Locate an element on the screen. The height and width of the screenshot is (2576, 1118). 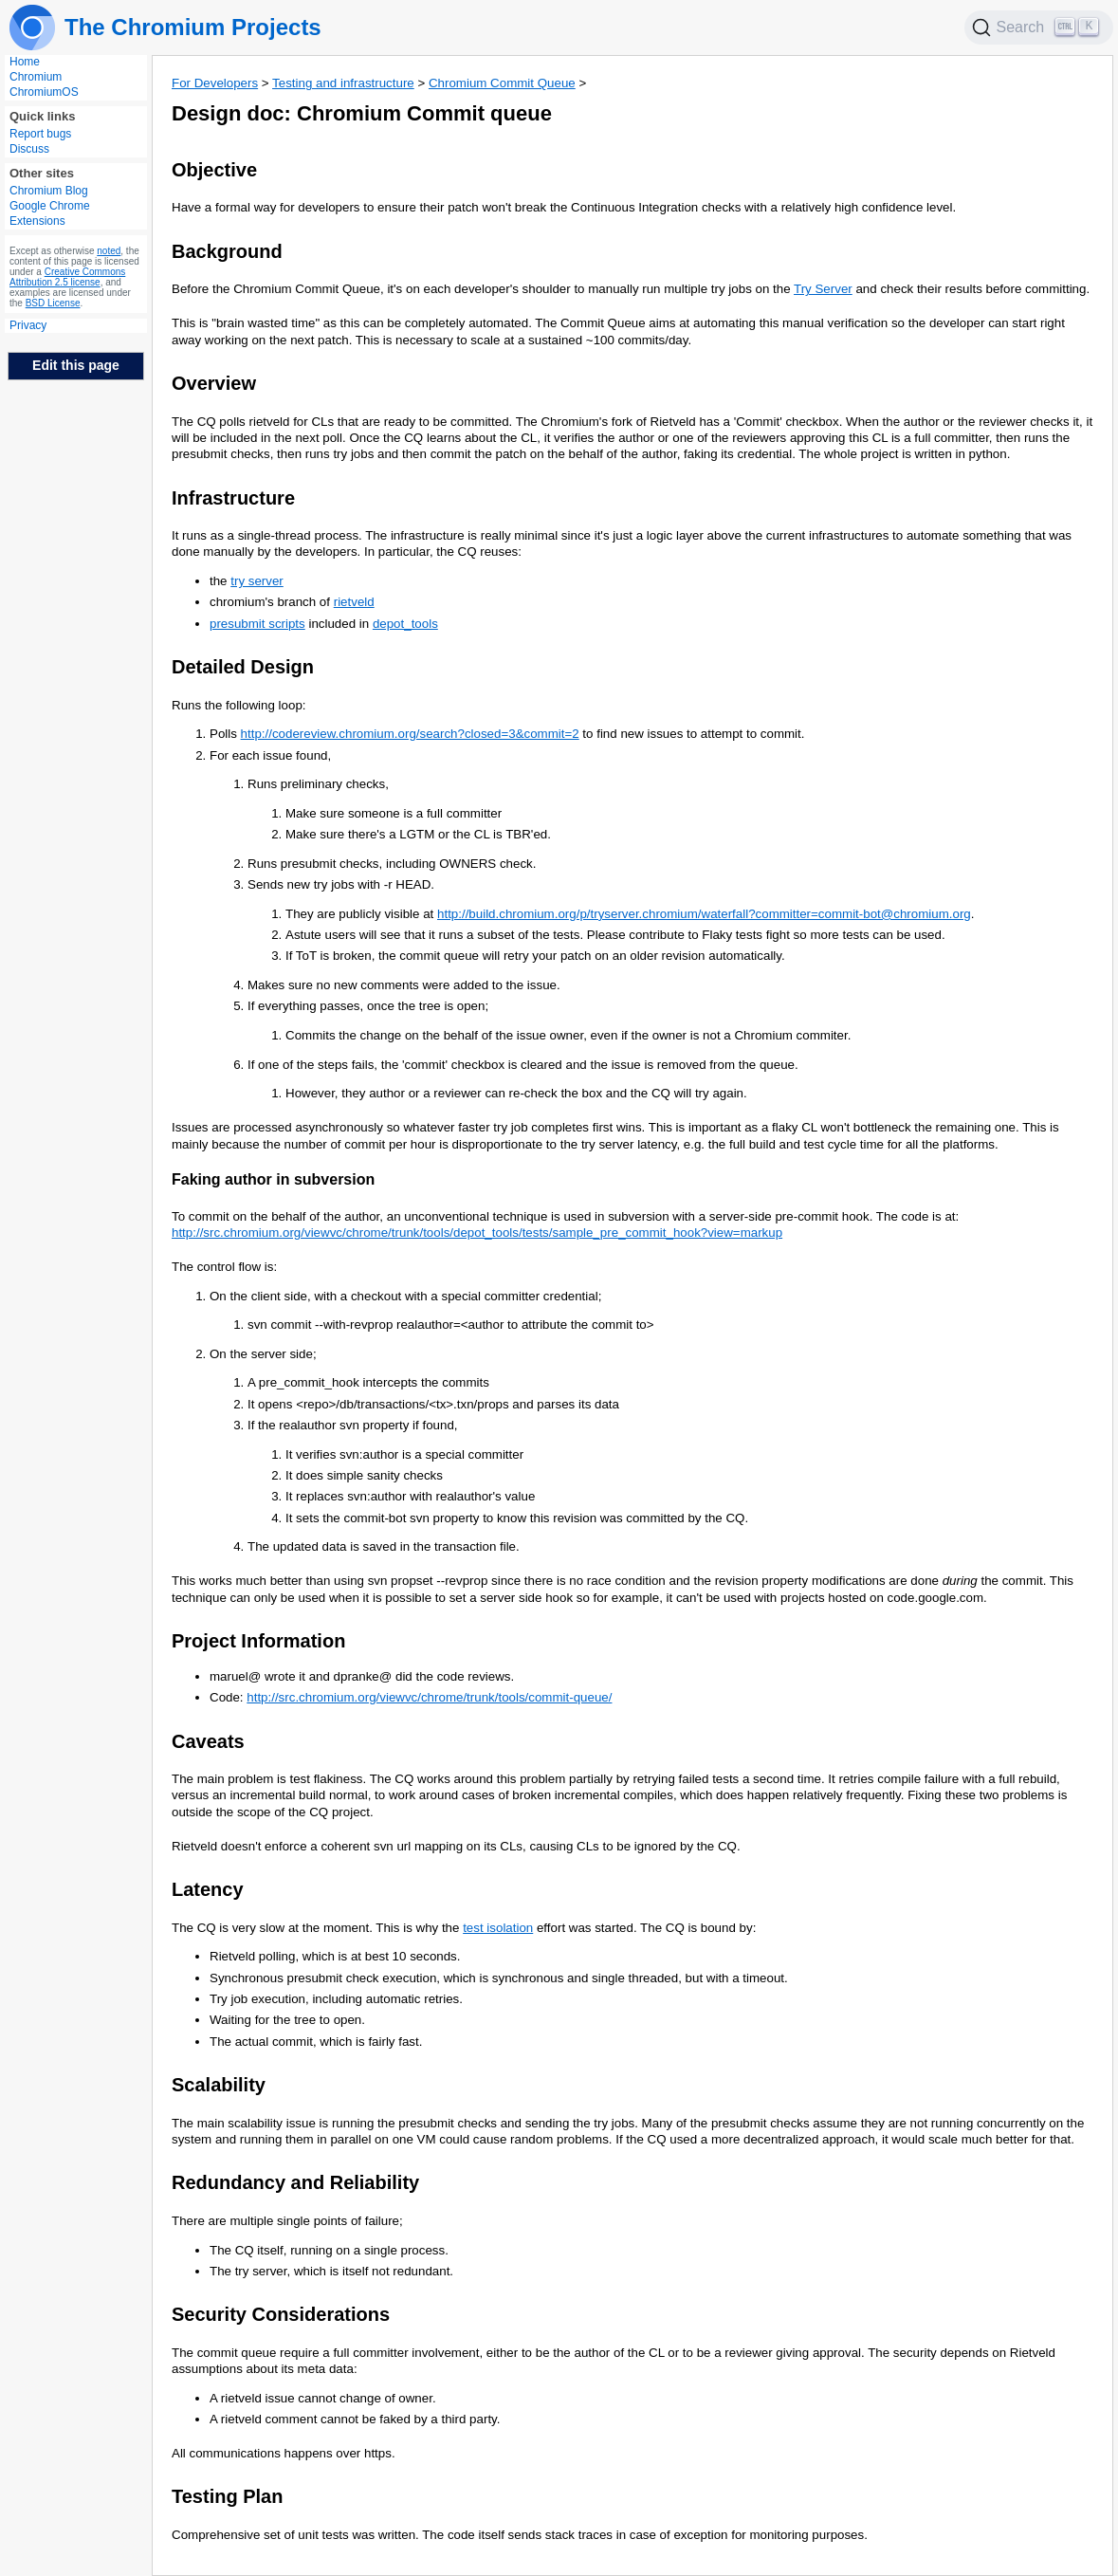
noted is located at coordinates (108, 251).